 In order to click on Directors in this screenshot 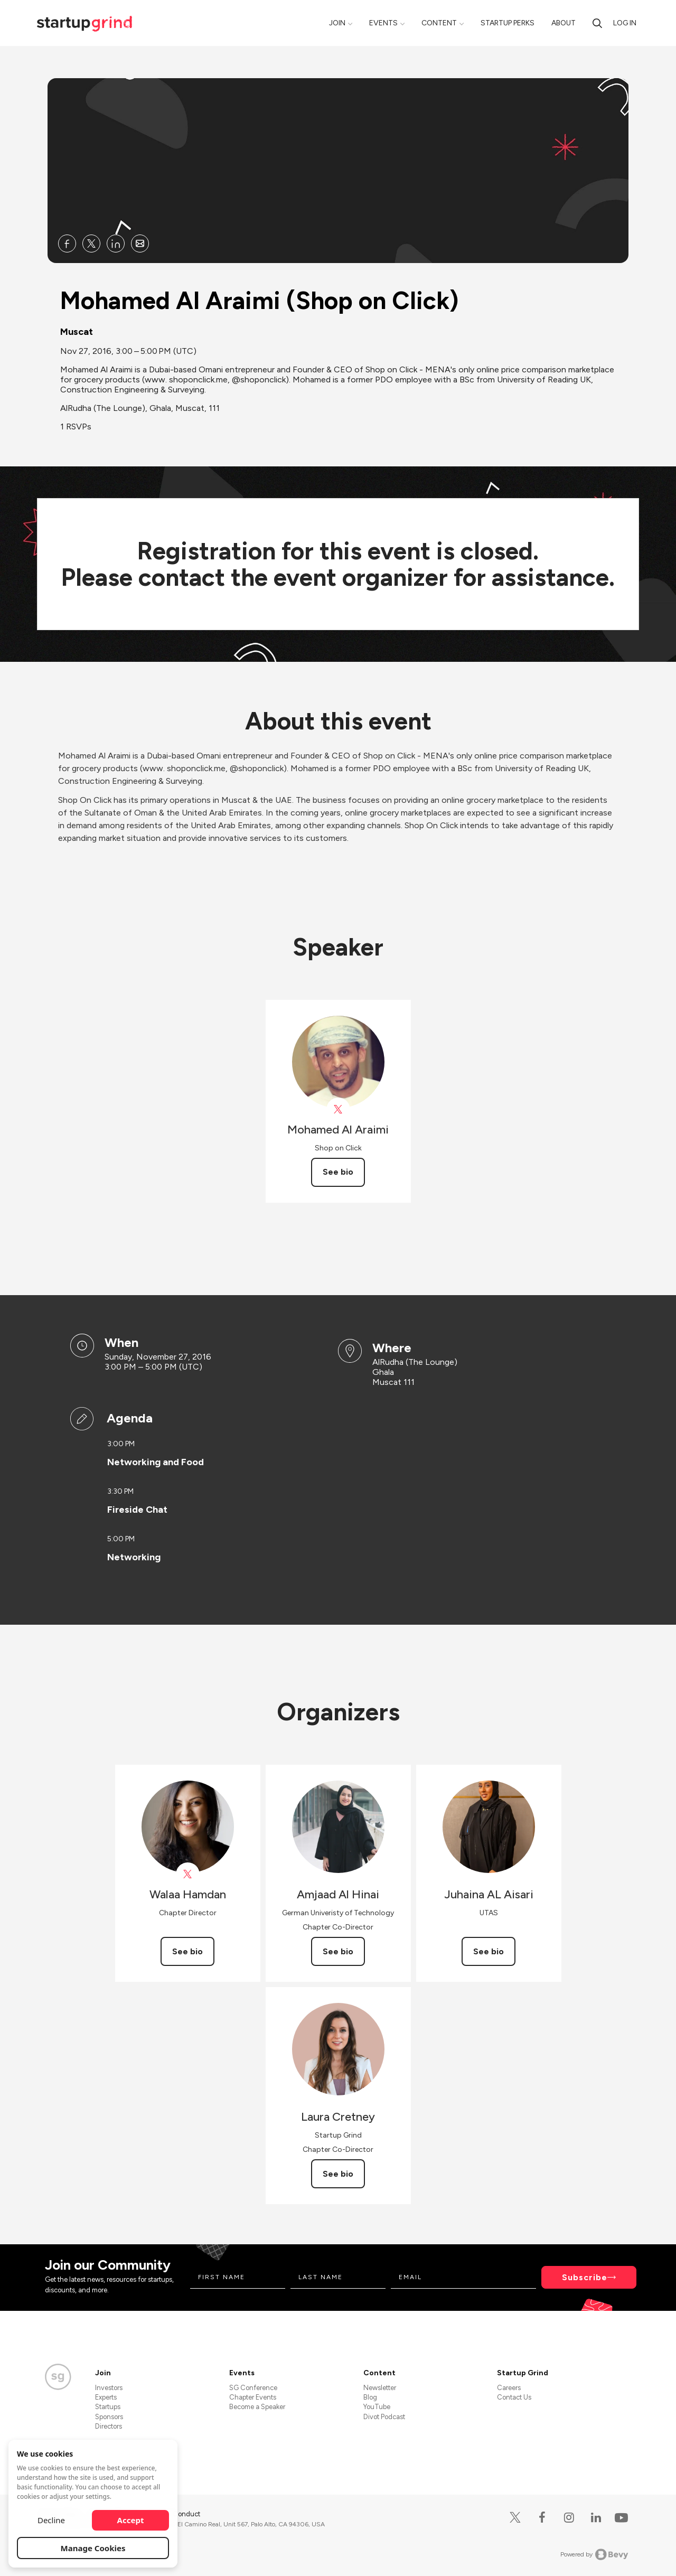, I will do `click(108, 2426)`.